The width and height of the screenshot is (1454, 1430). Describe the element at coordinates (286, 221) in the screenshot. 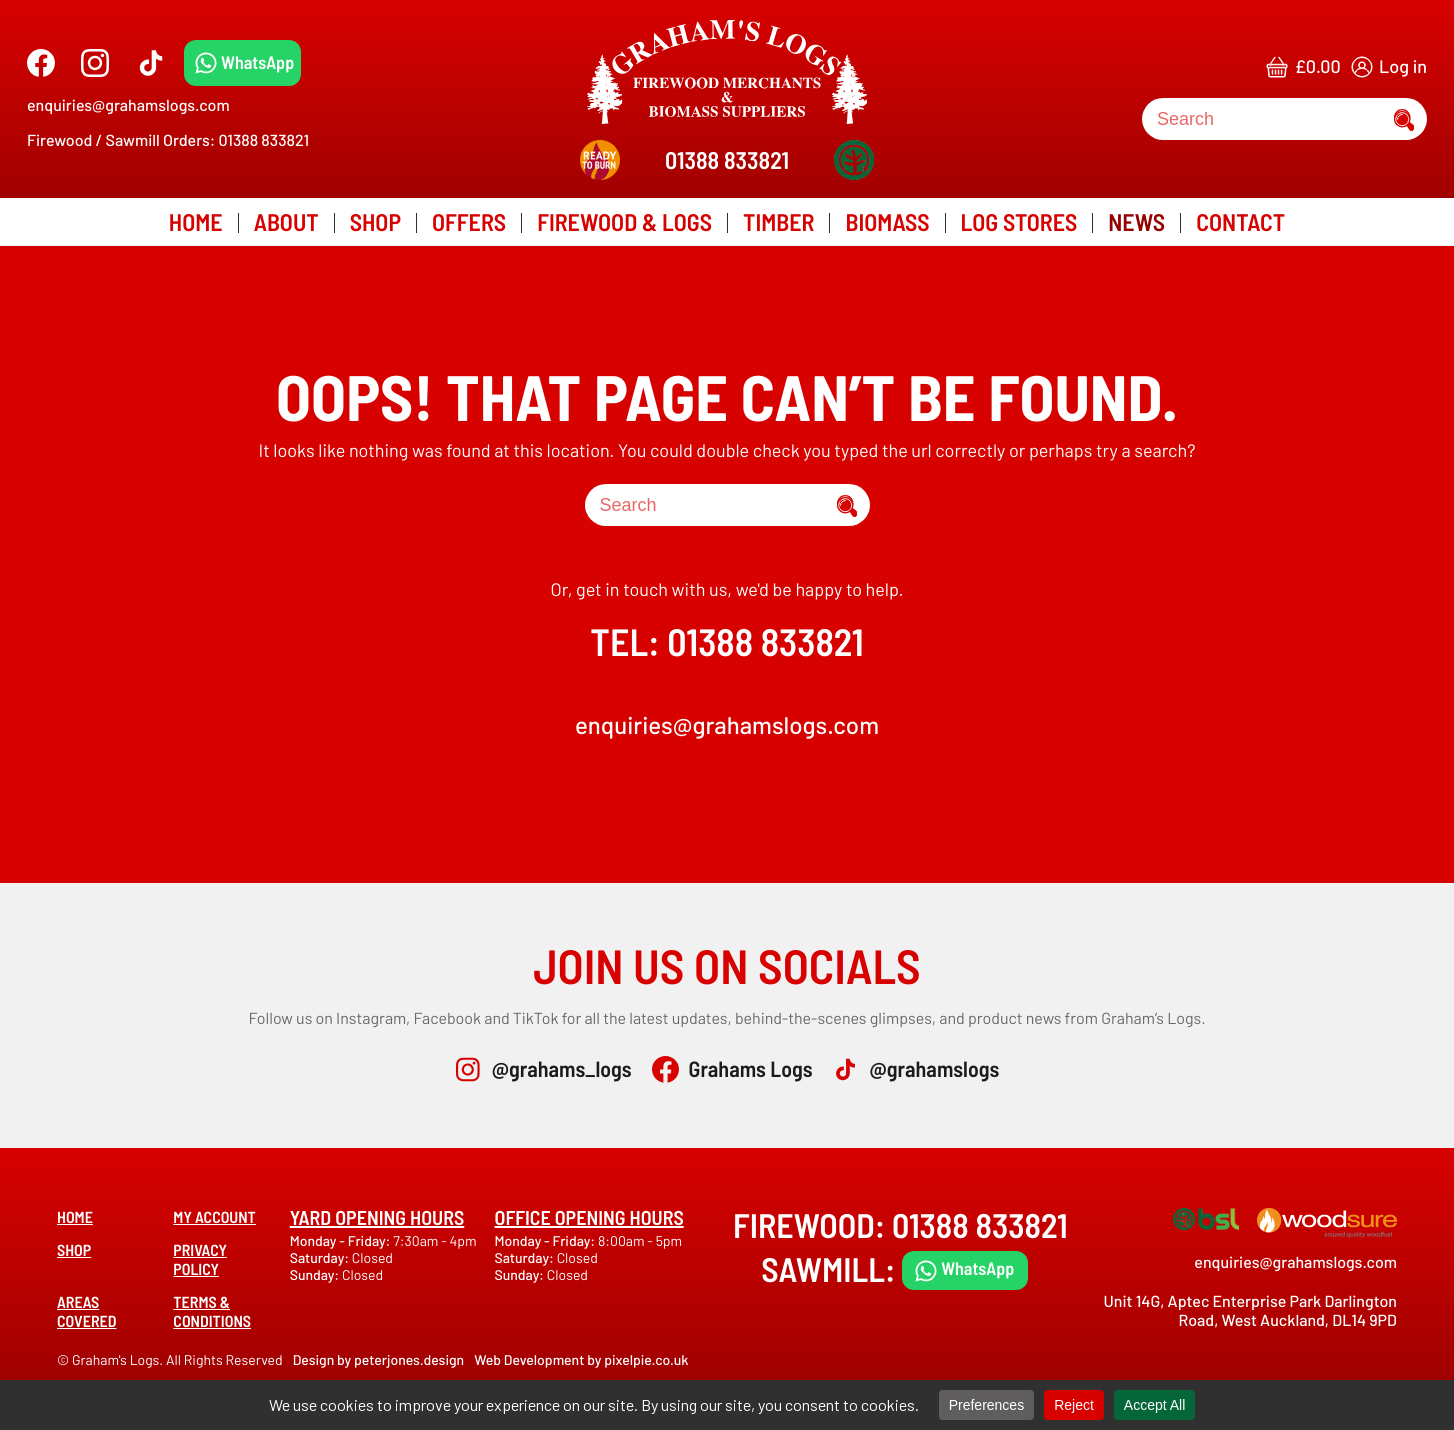

I see `About` at that location.